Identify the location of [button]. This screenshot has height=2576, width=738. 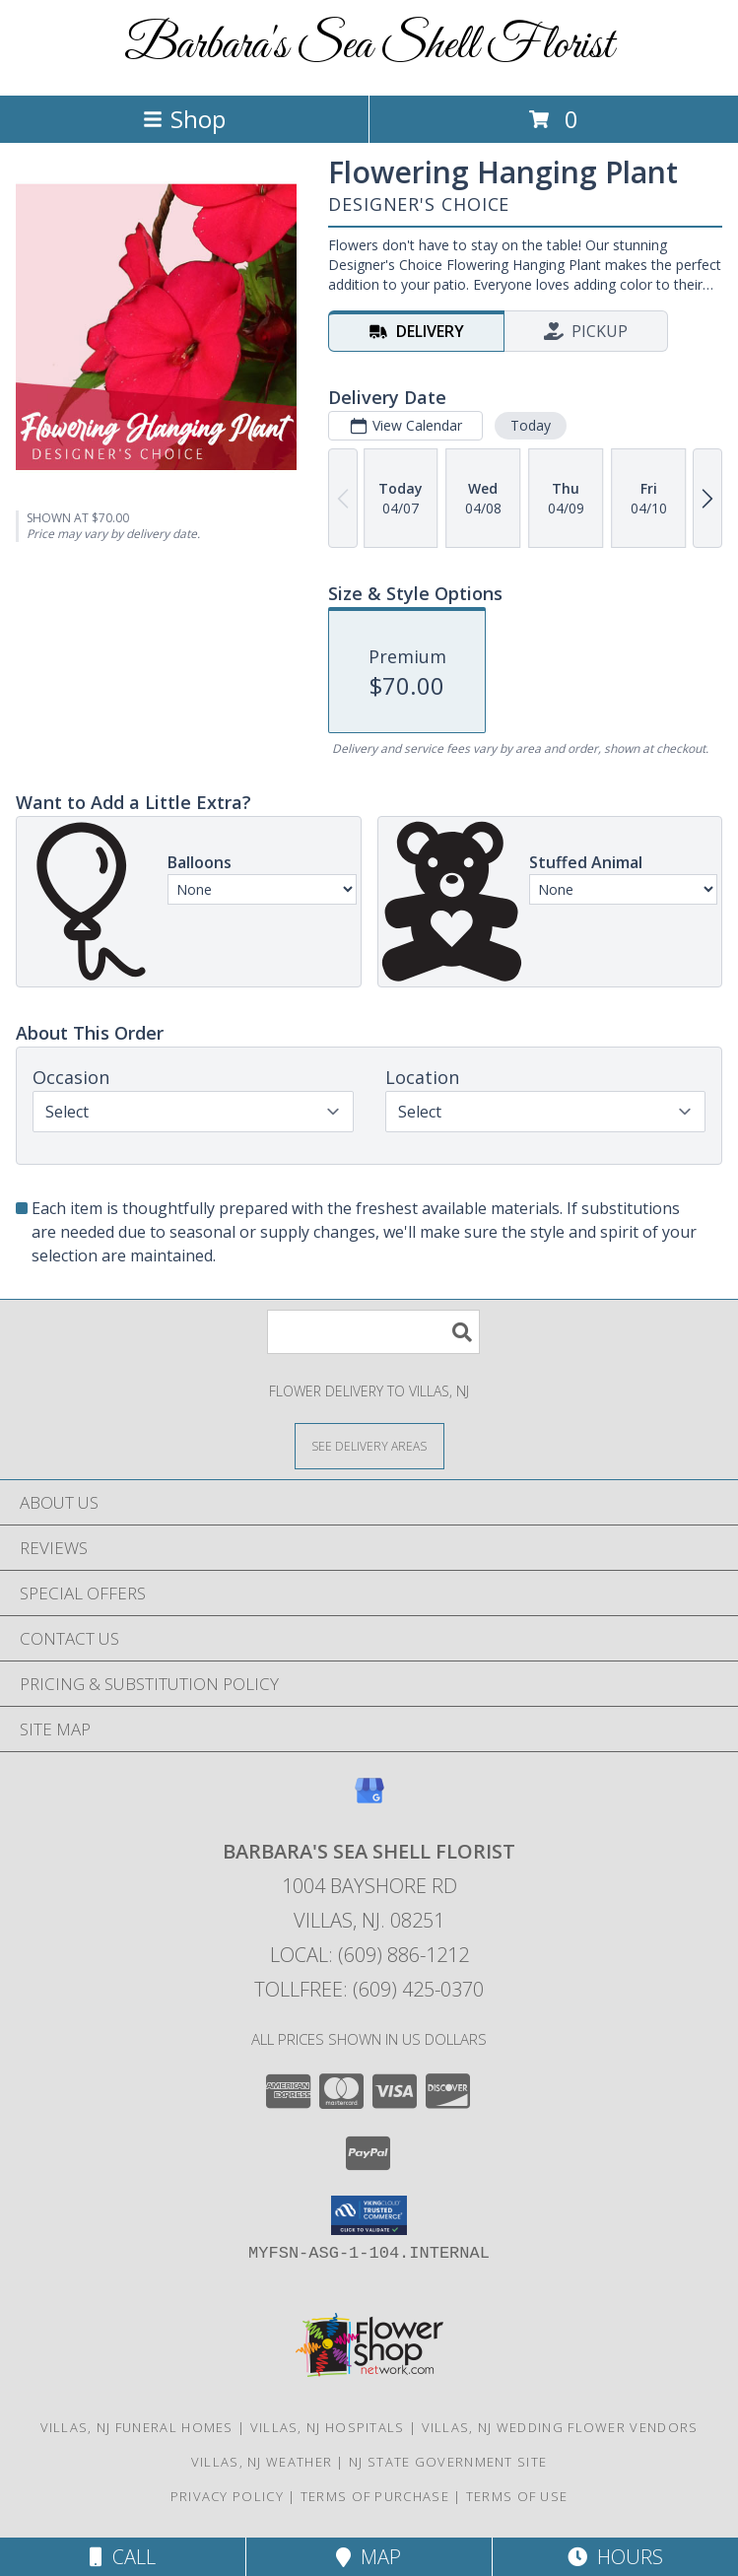
(369, 2215).